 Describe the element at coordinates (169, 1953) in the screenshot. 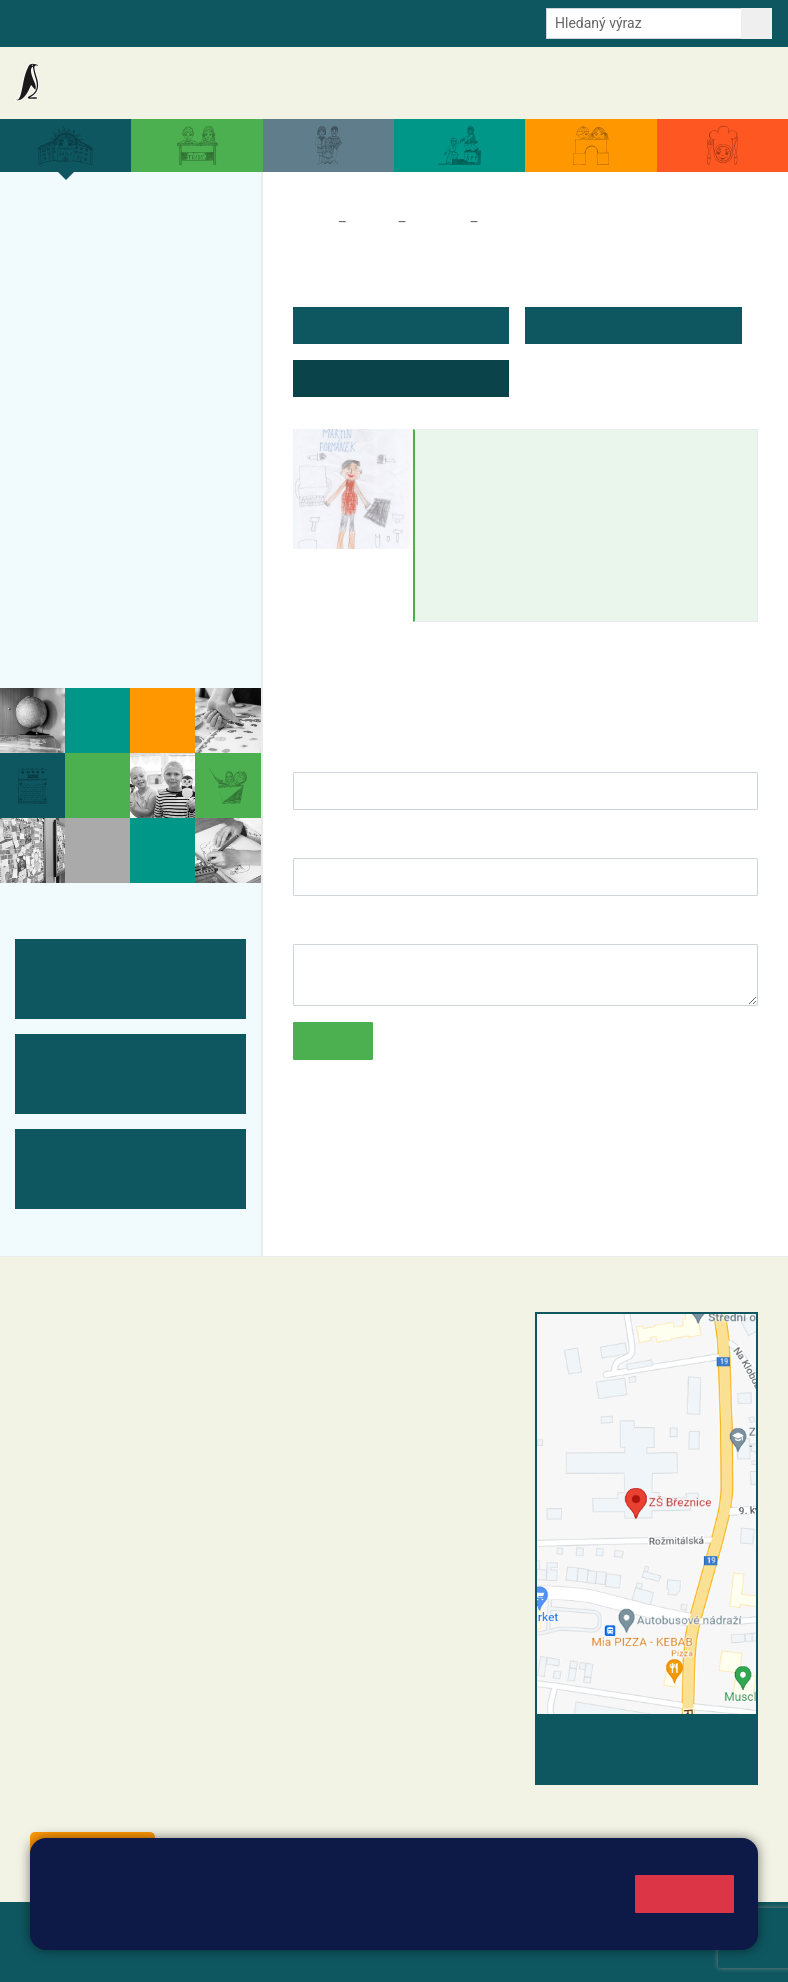

I see `Přístupnost stránek` at that location.